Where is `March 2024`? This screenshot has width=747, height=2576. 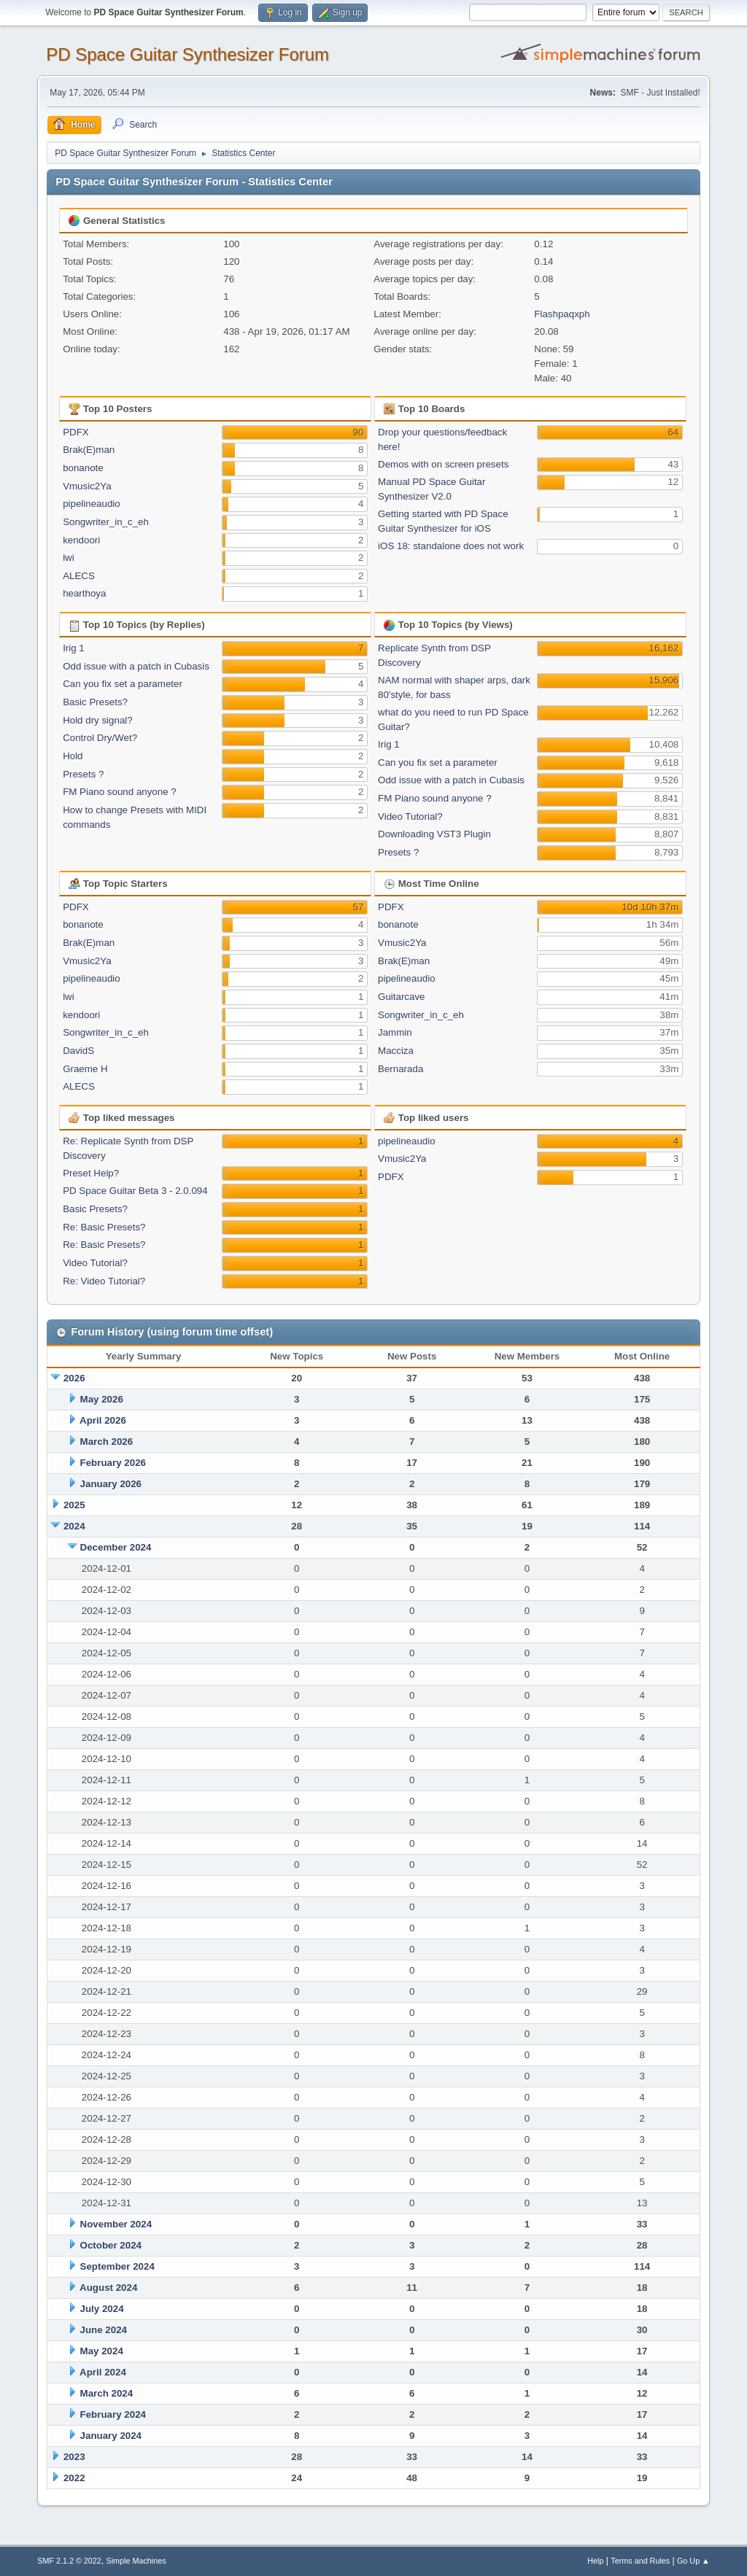
March 2024 is located at coordinates (106, 2393).